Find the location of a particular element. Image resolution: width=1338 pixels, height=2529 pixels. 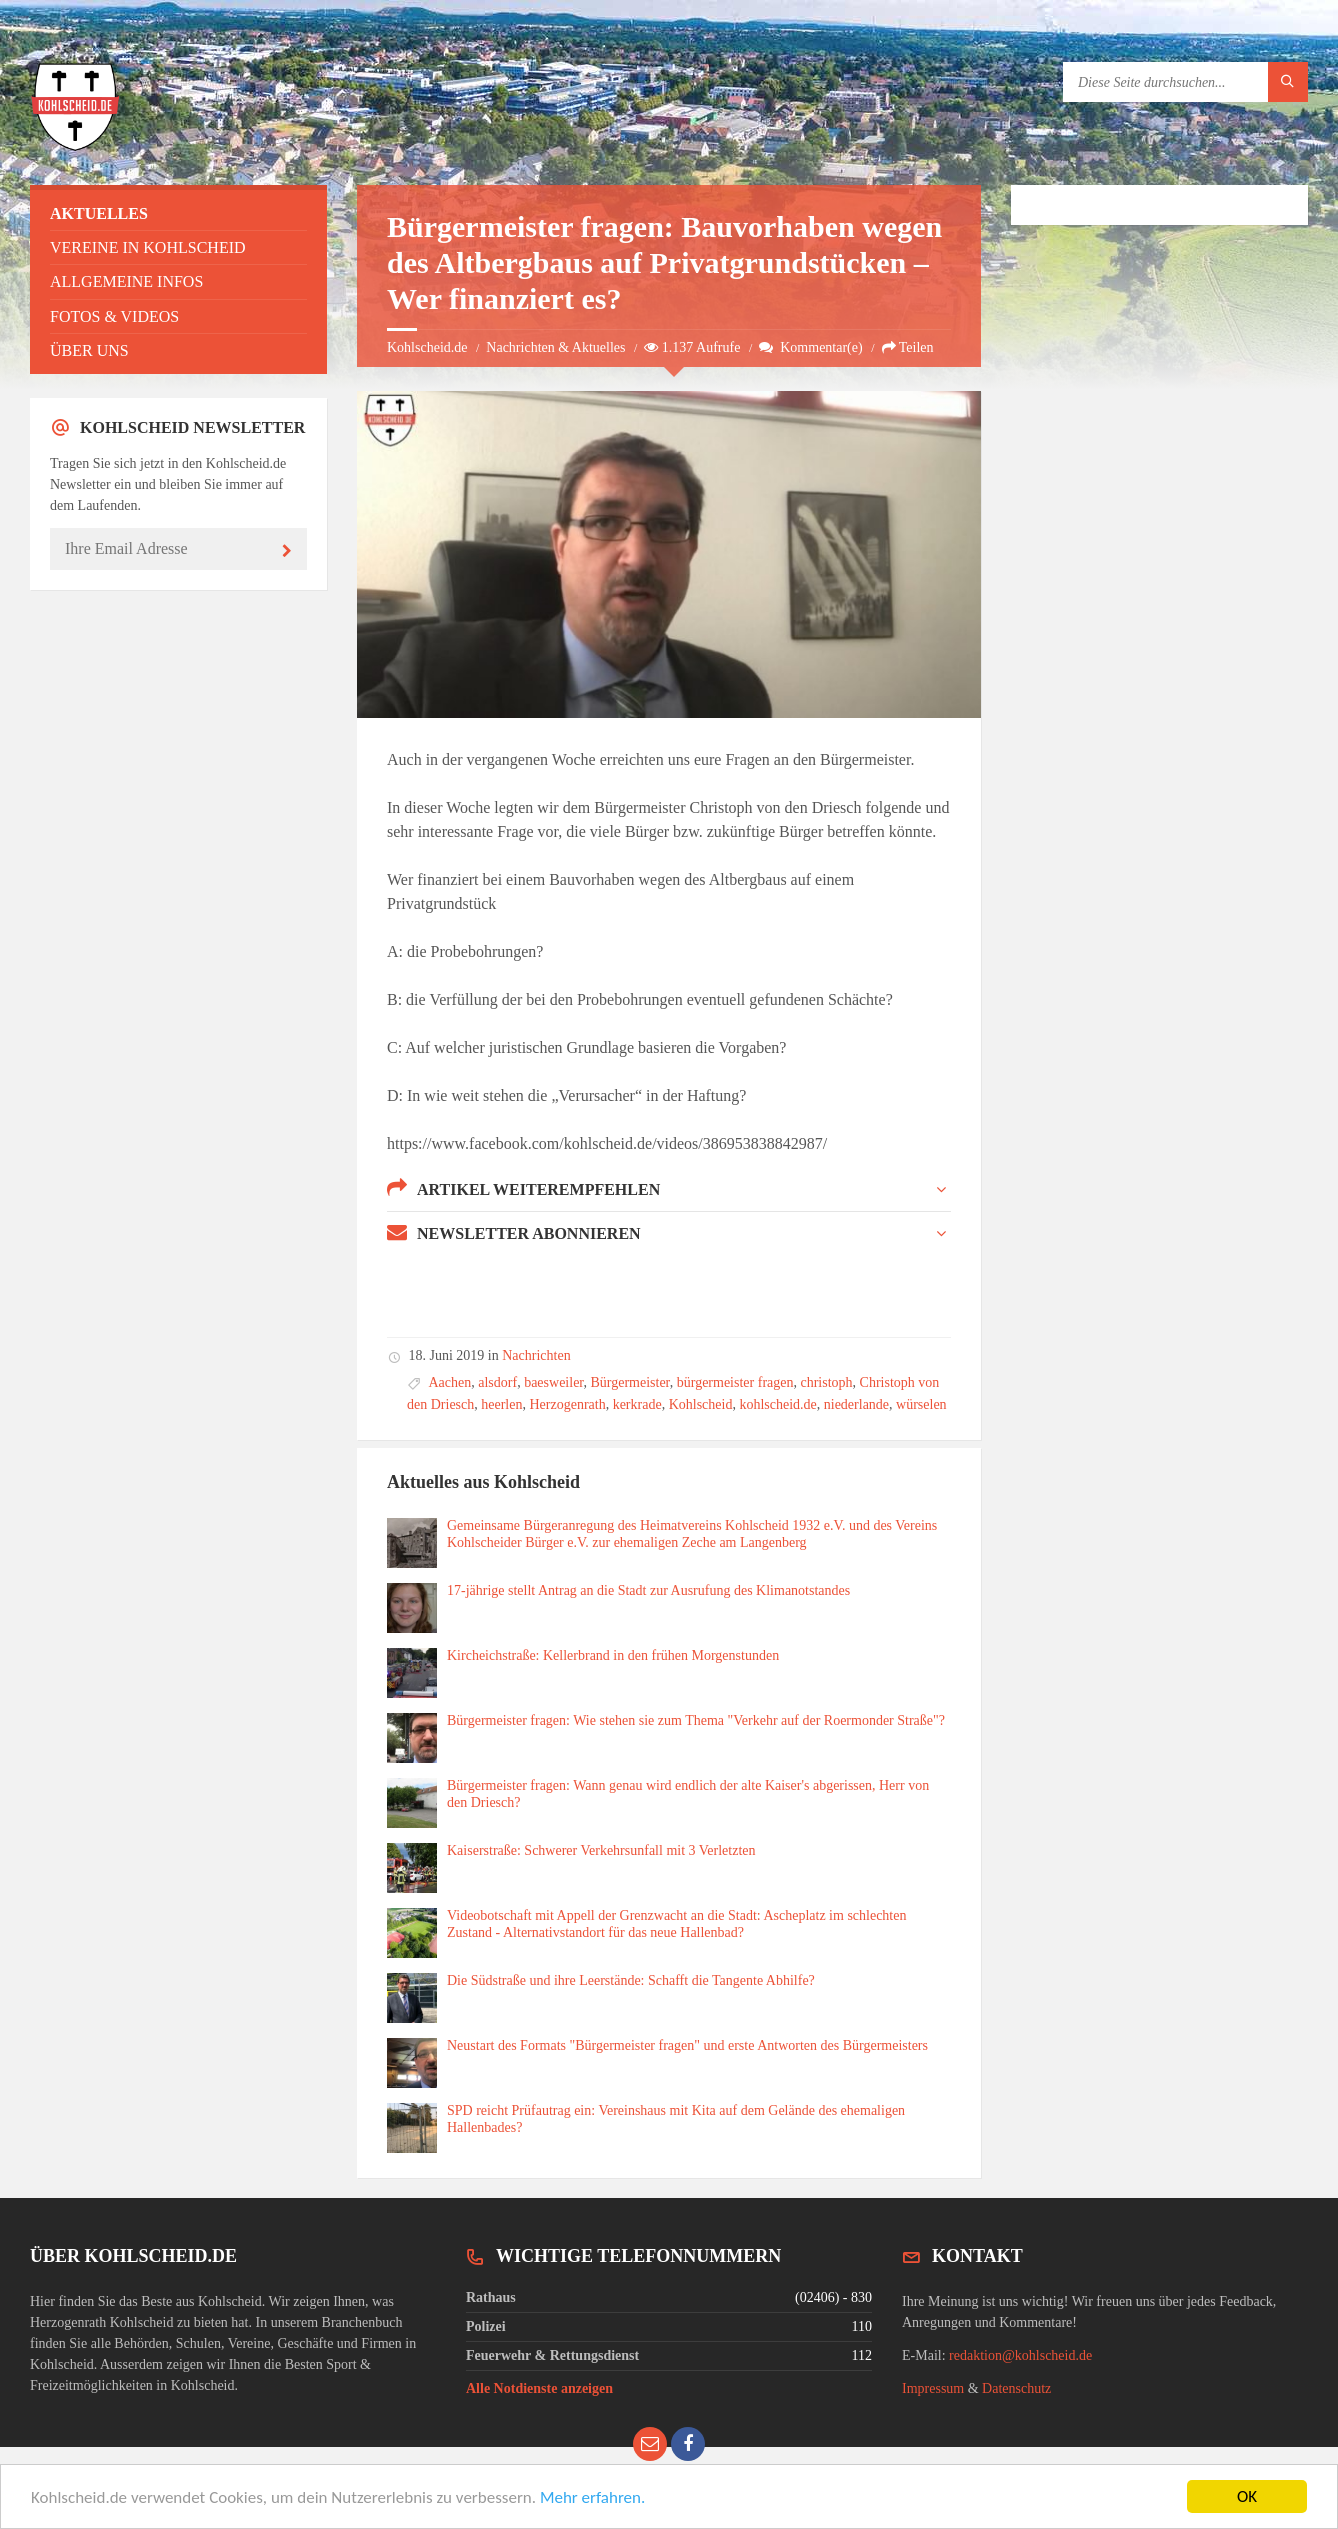

redaktion@kohlscheid.de is located at coordinates (1020, 2355).